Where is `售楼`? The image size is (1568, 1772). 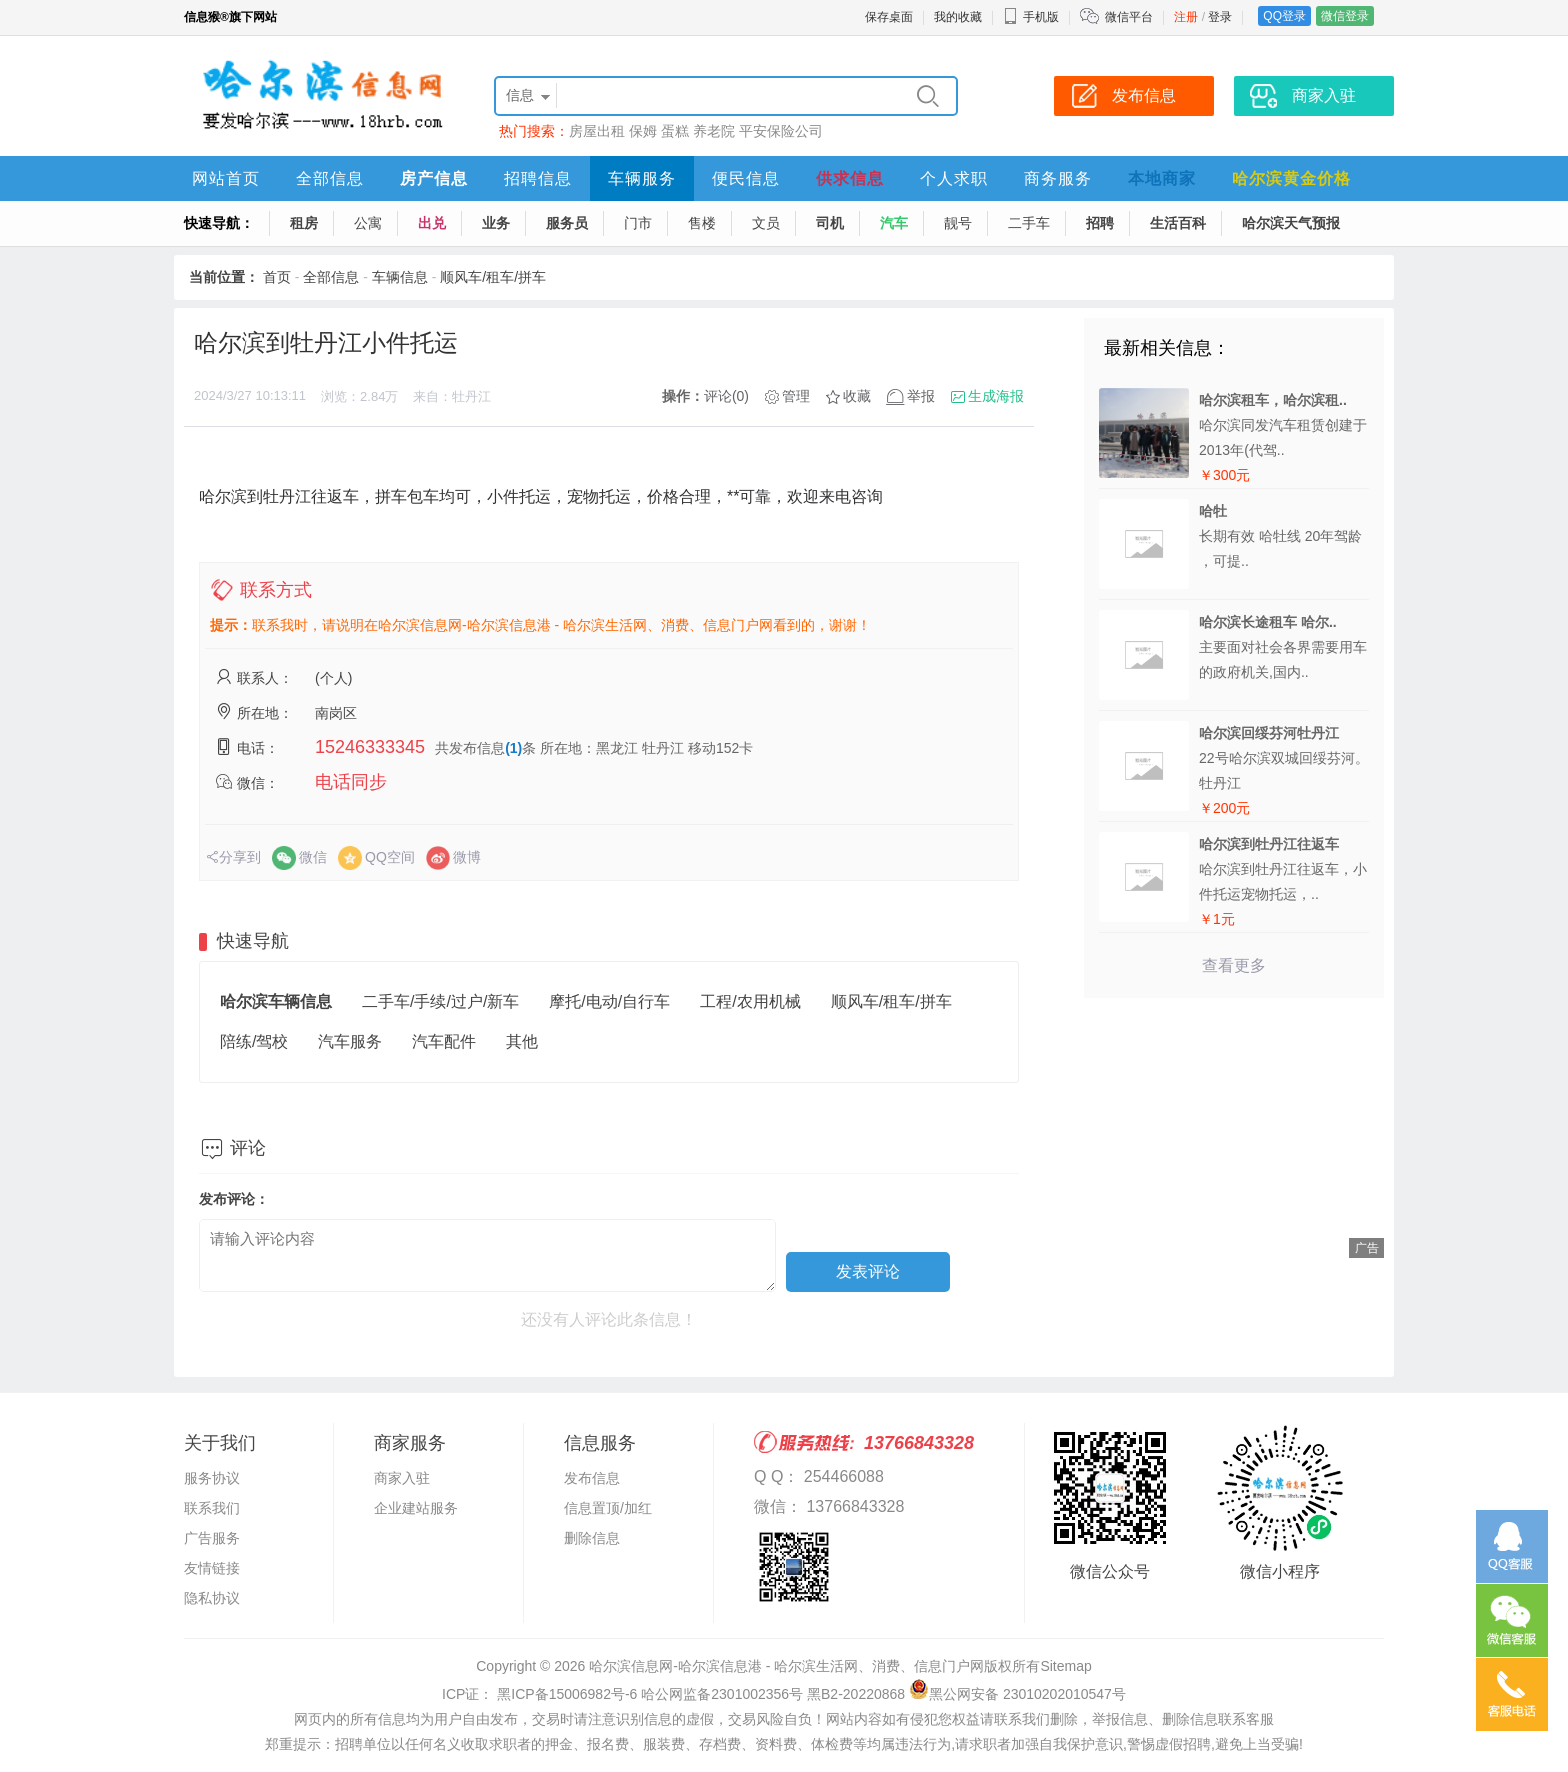
售楼 is located at coordinates (702, 223).